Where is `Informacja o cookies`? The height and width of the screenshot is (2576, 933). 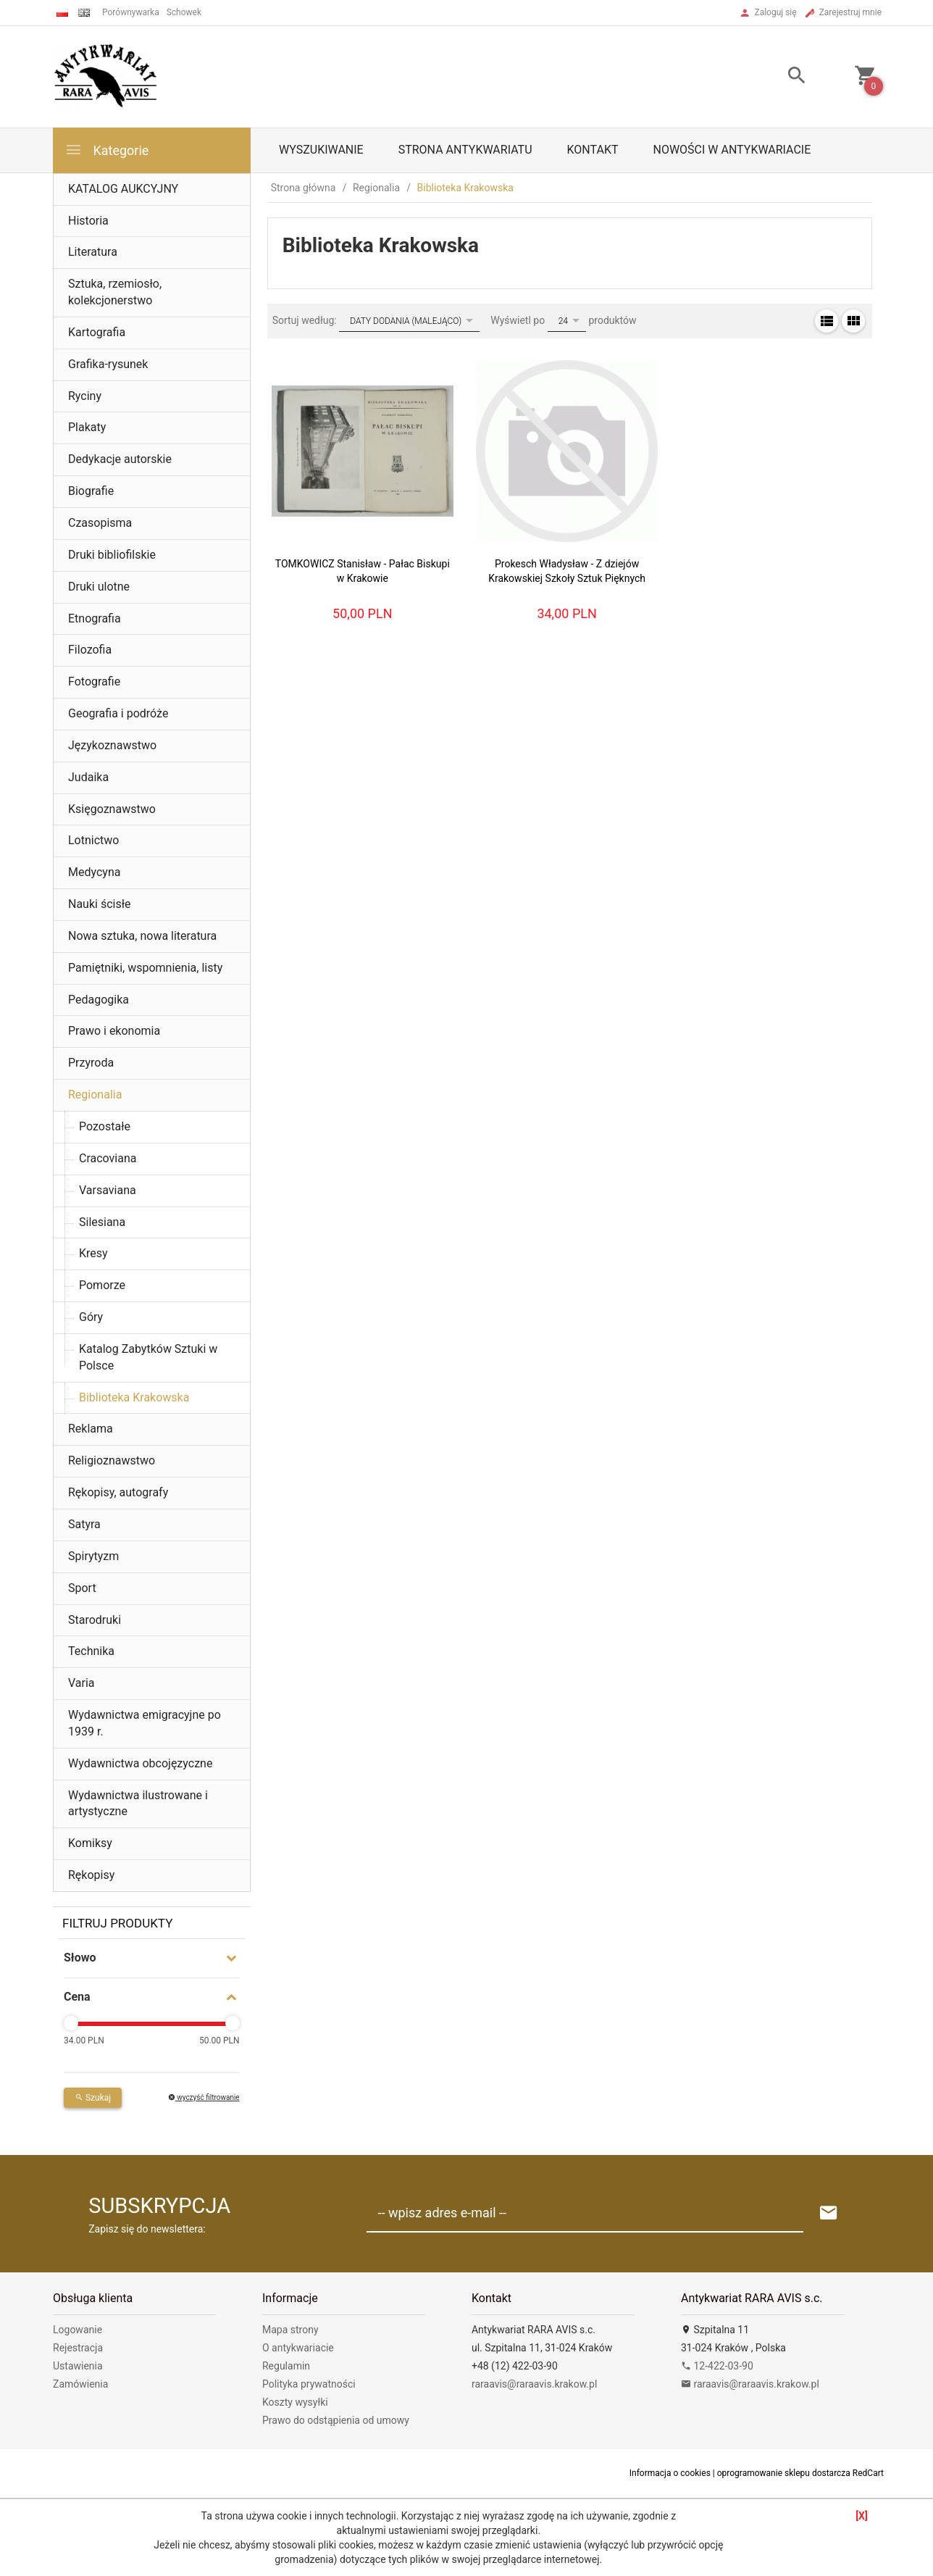
Informacja o cookies is located at coordinates (670, 2473).